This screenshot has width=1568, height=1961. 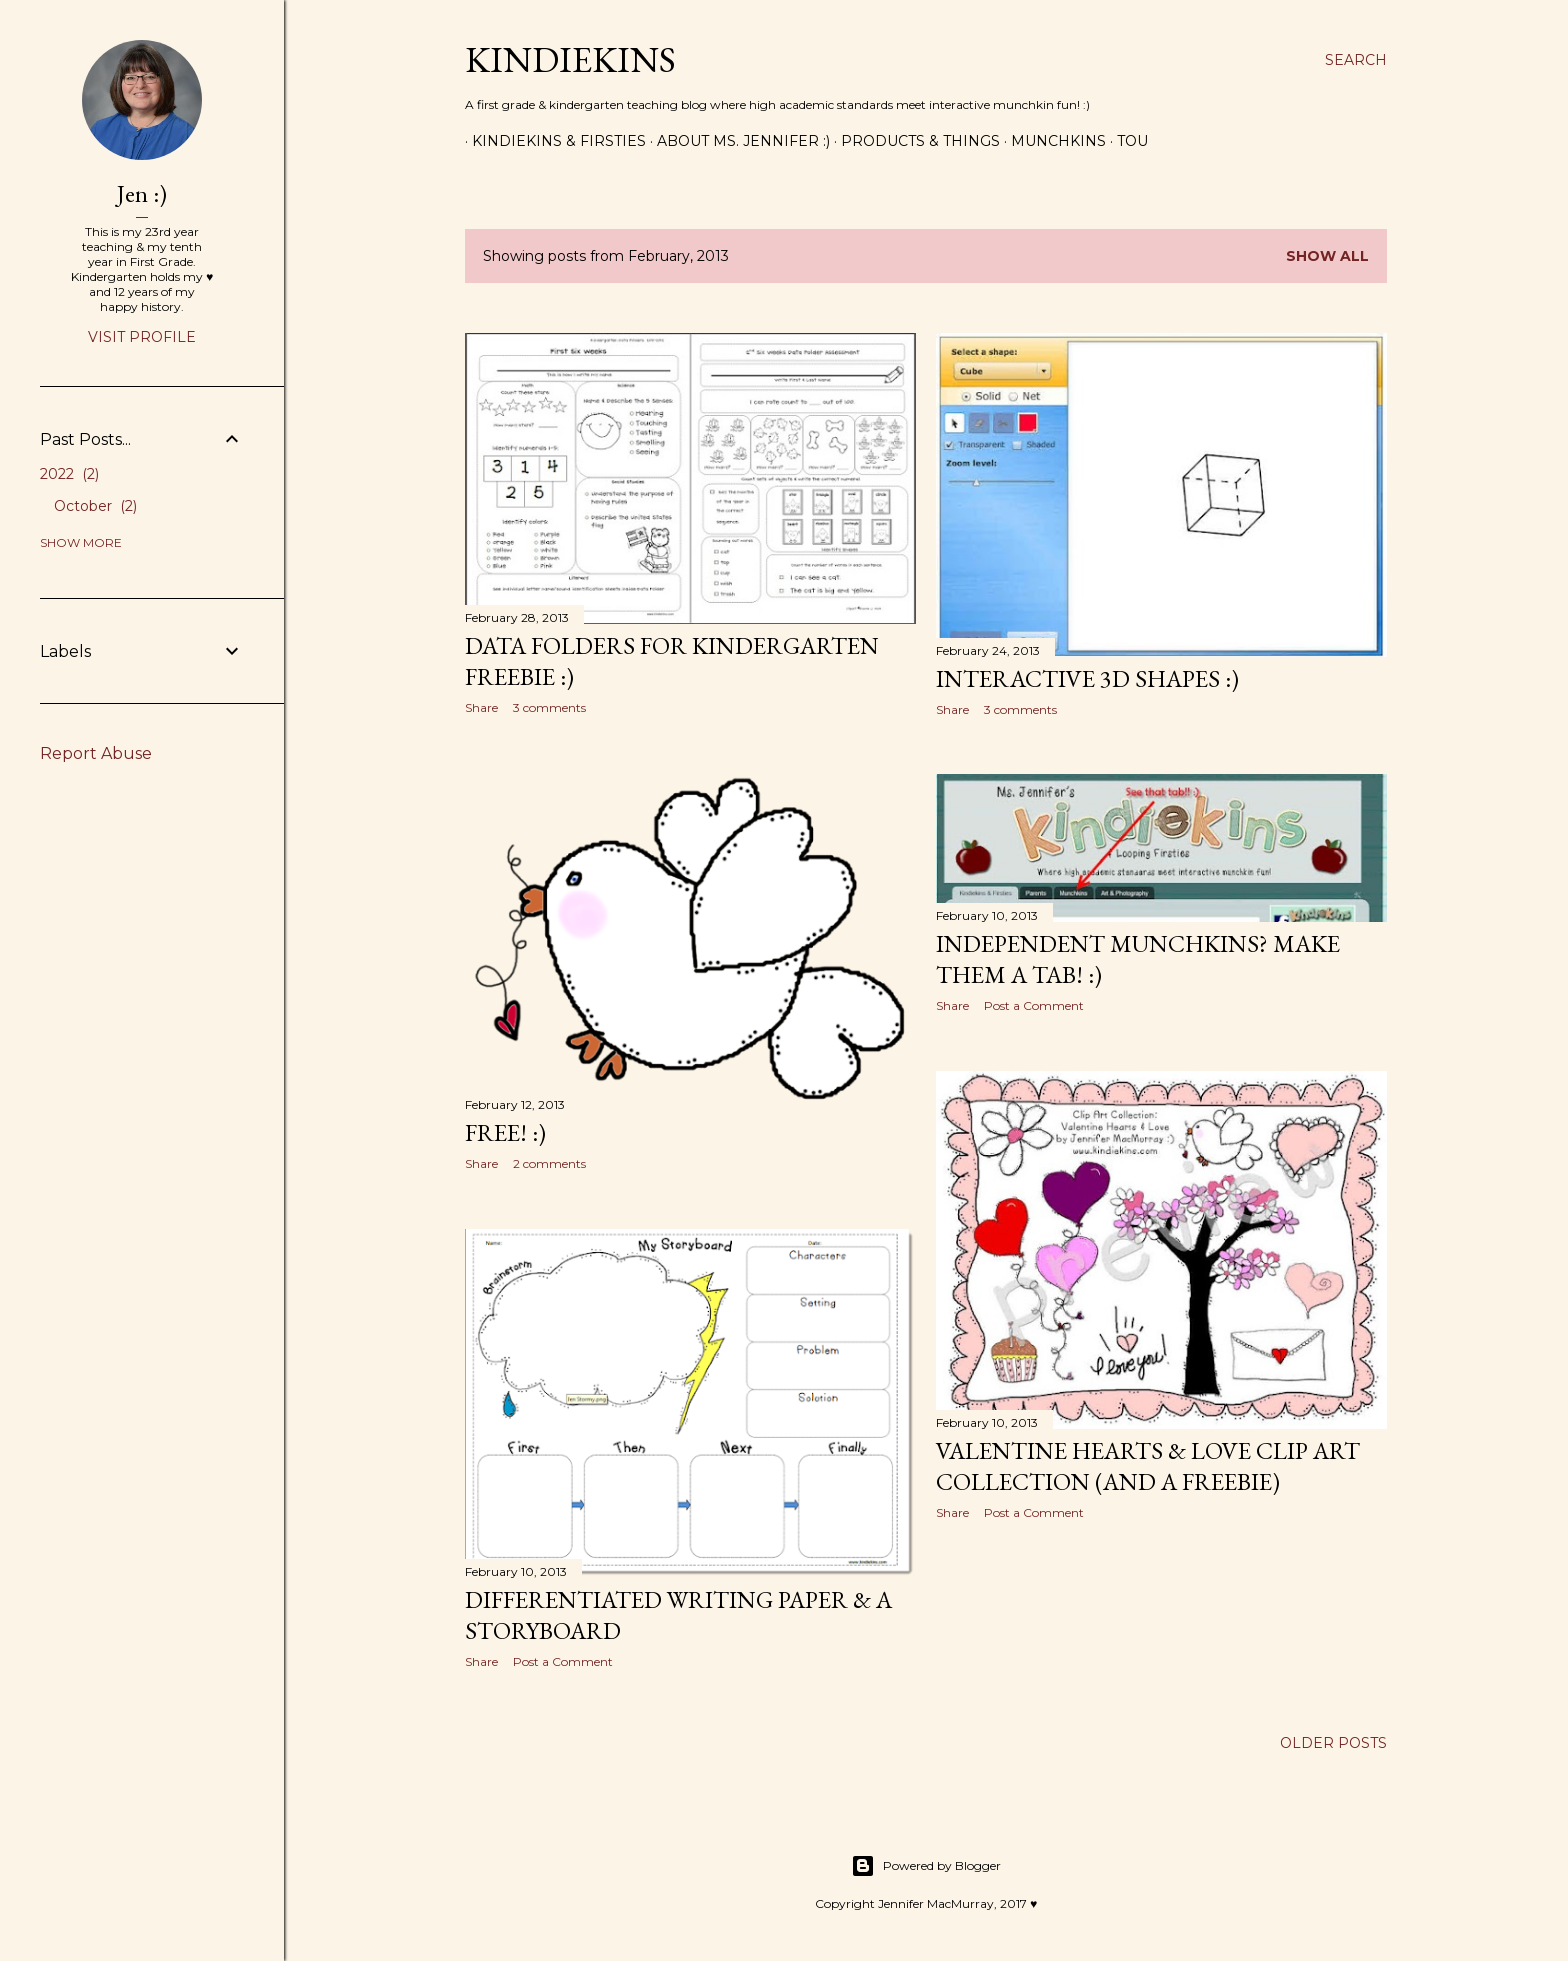 What do you see at coordinates (142, 337) in the screenshot?
I see `Visit profile` at bounding box center [142, 337].